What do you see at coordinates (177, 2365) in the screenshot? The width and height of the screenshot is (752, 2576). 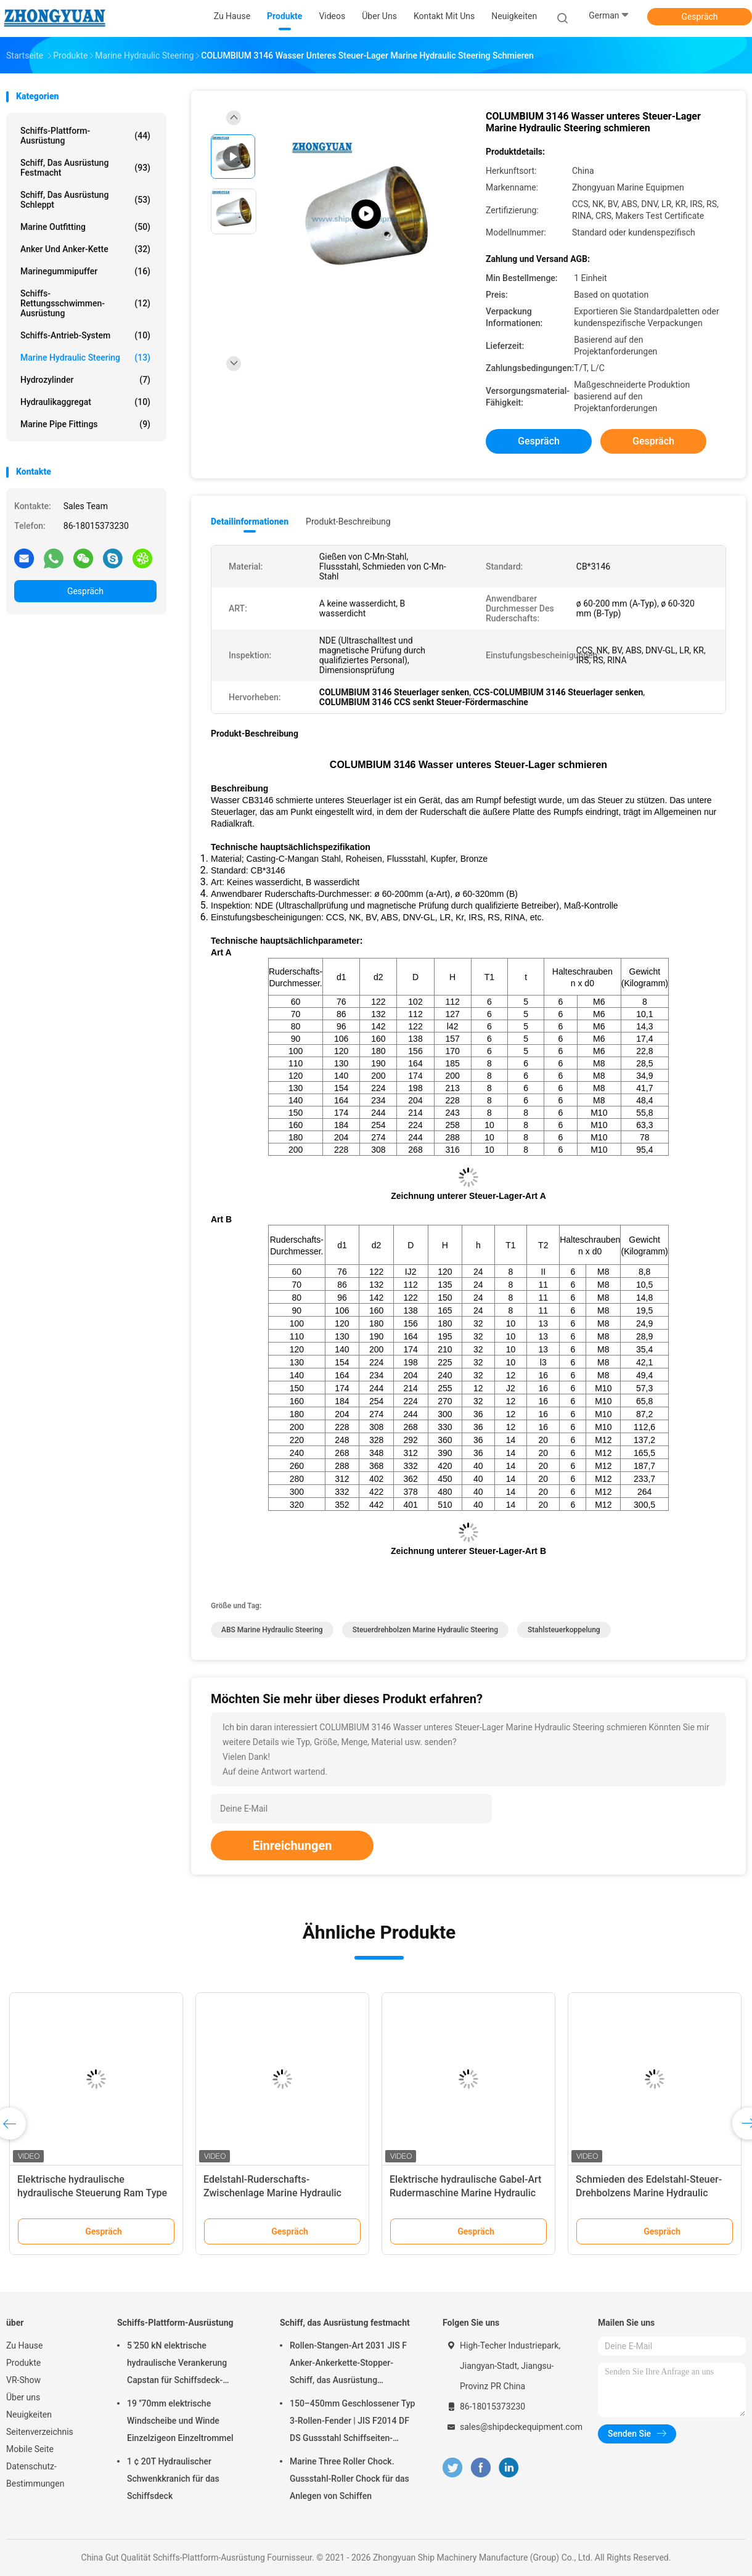 I see `5 ̊250 kN elektrische hydraulische Verankerung Capstan für Schiffsdeck-Ausrüstung` at bounding box center [177, 2365].